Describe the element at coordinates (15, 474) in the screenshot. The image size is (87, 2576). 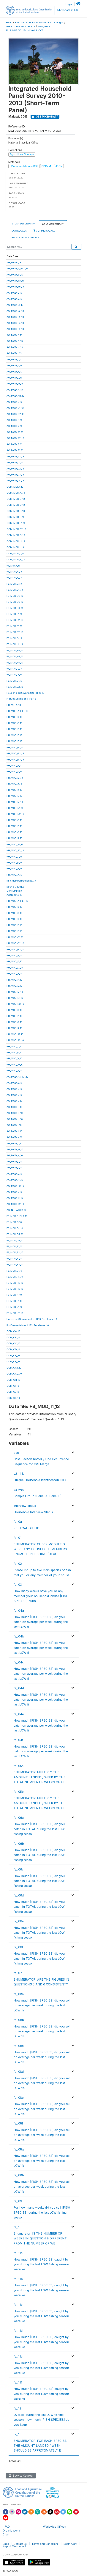
I see `AG_MOD_U3_13` at that location.